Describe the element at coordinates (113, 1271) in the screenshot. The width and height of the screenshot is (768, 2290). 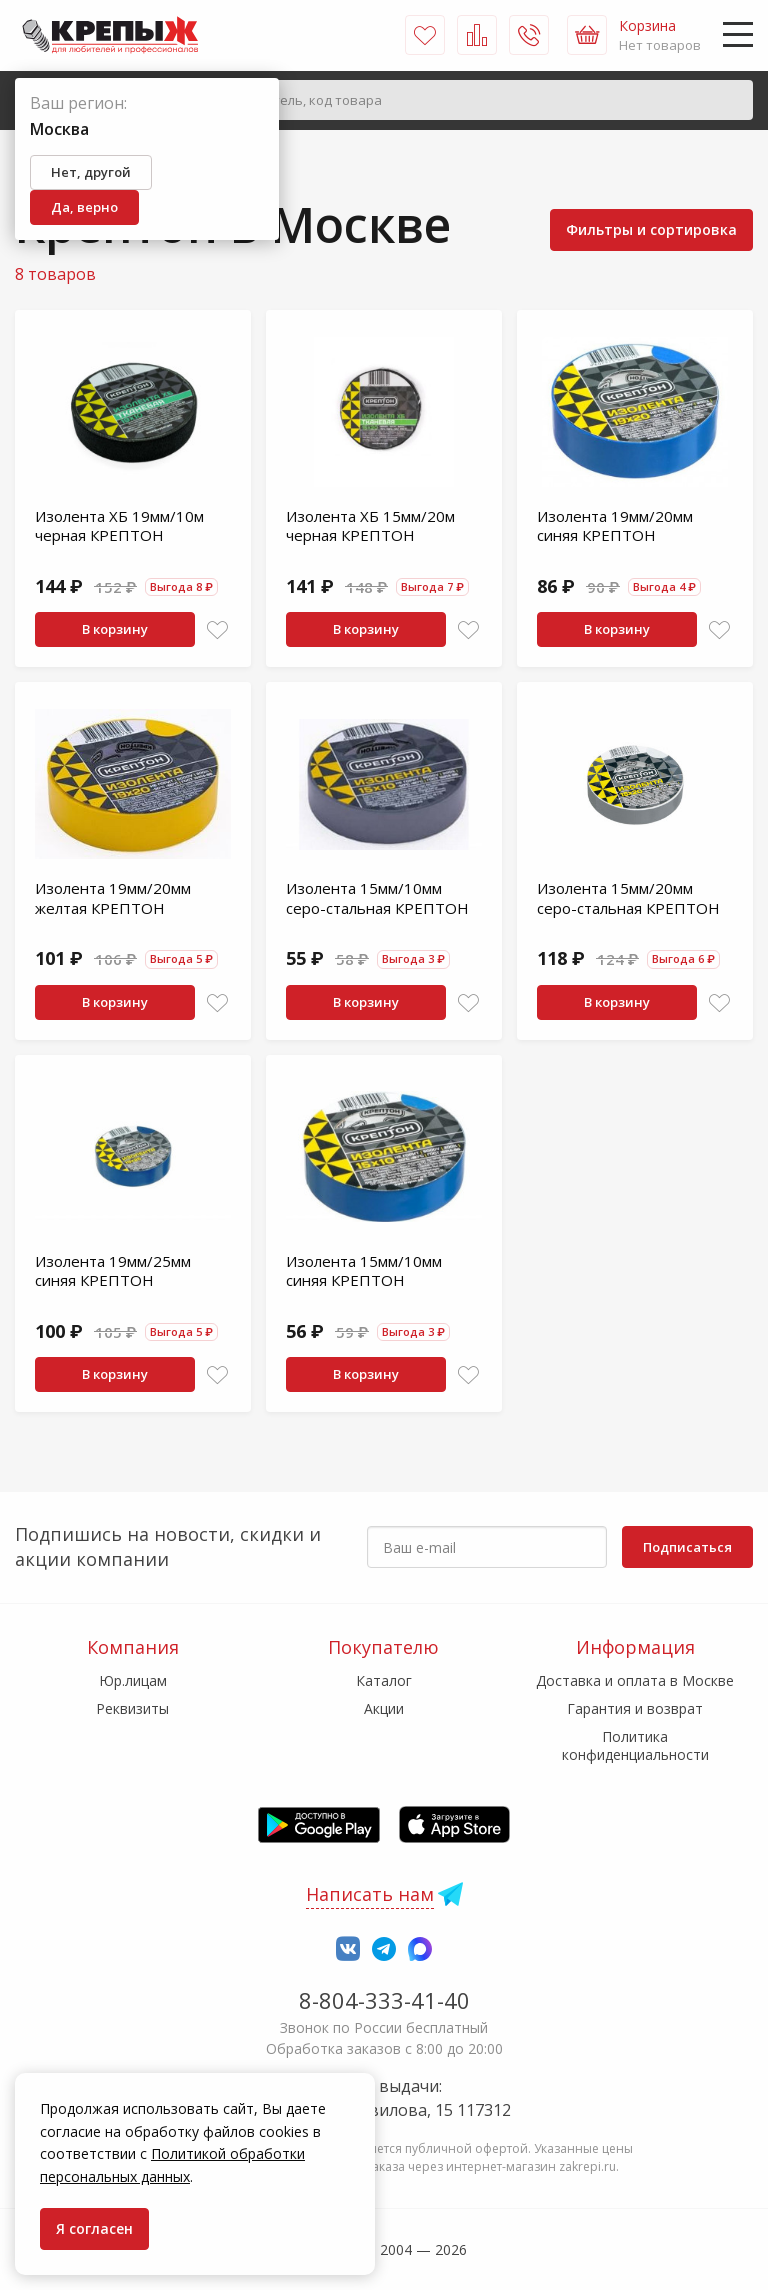
I see `Изолента 19мм/25мм синяя КРЕПТОН` at that location.